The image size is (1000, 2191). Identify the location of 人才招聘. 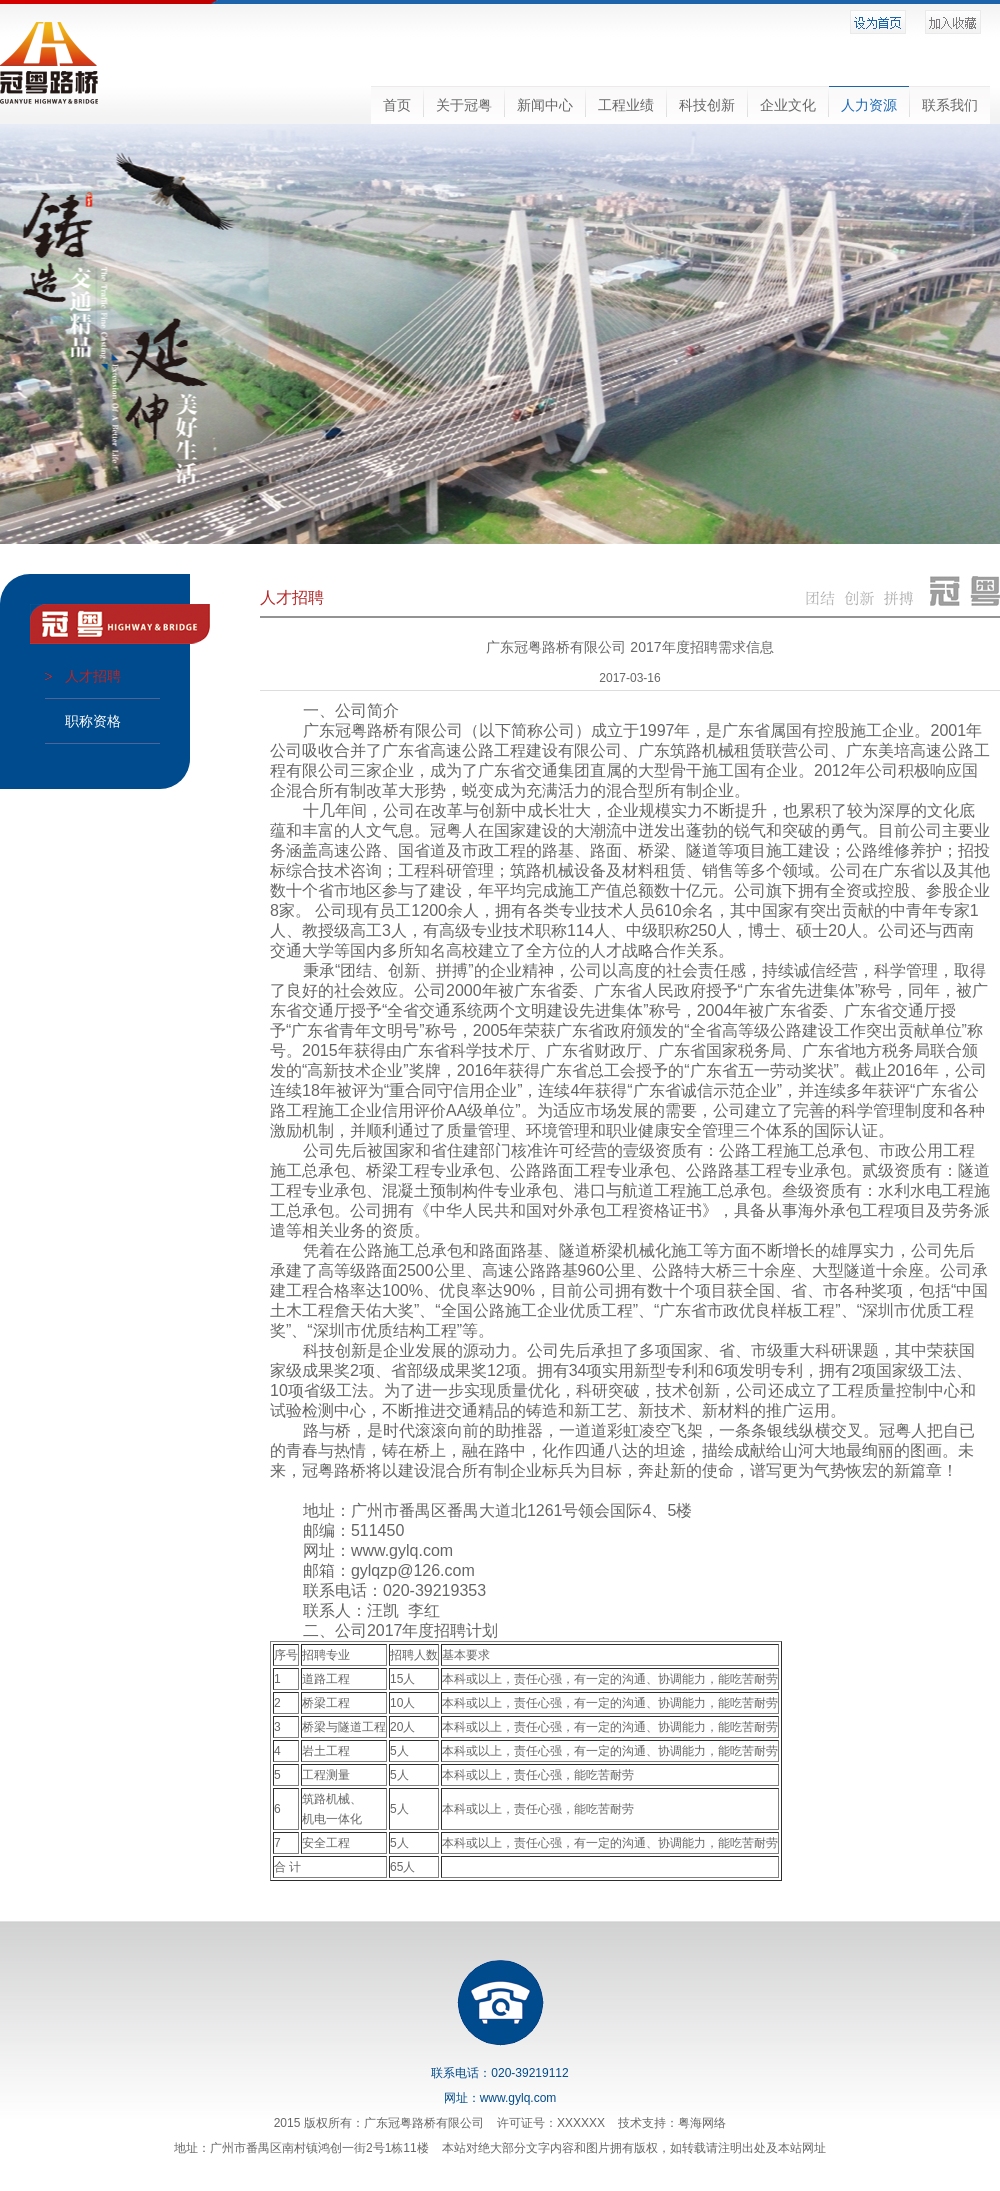
(93, 676).